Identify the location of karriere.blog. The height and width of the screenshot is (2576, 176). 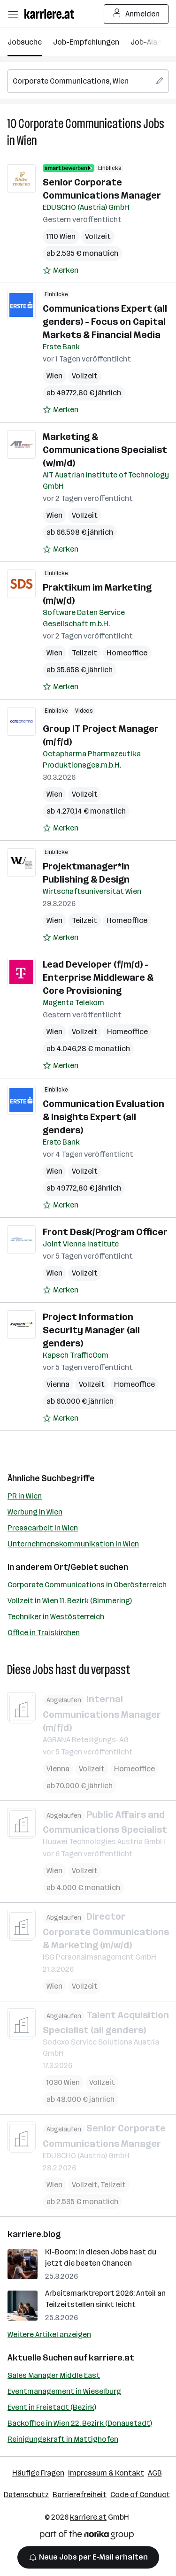
(34, 2234).